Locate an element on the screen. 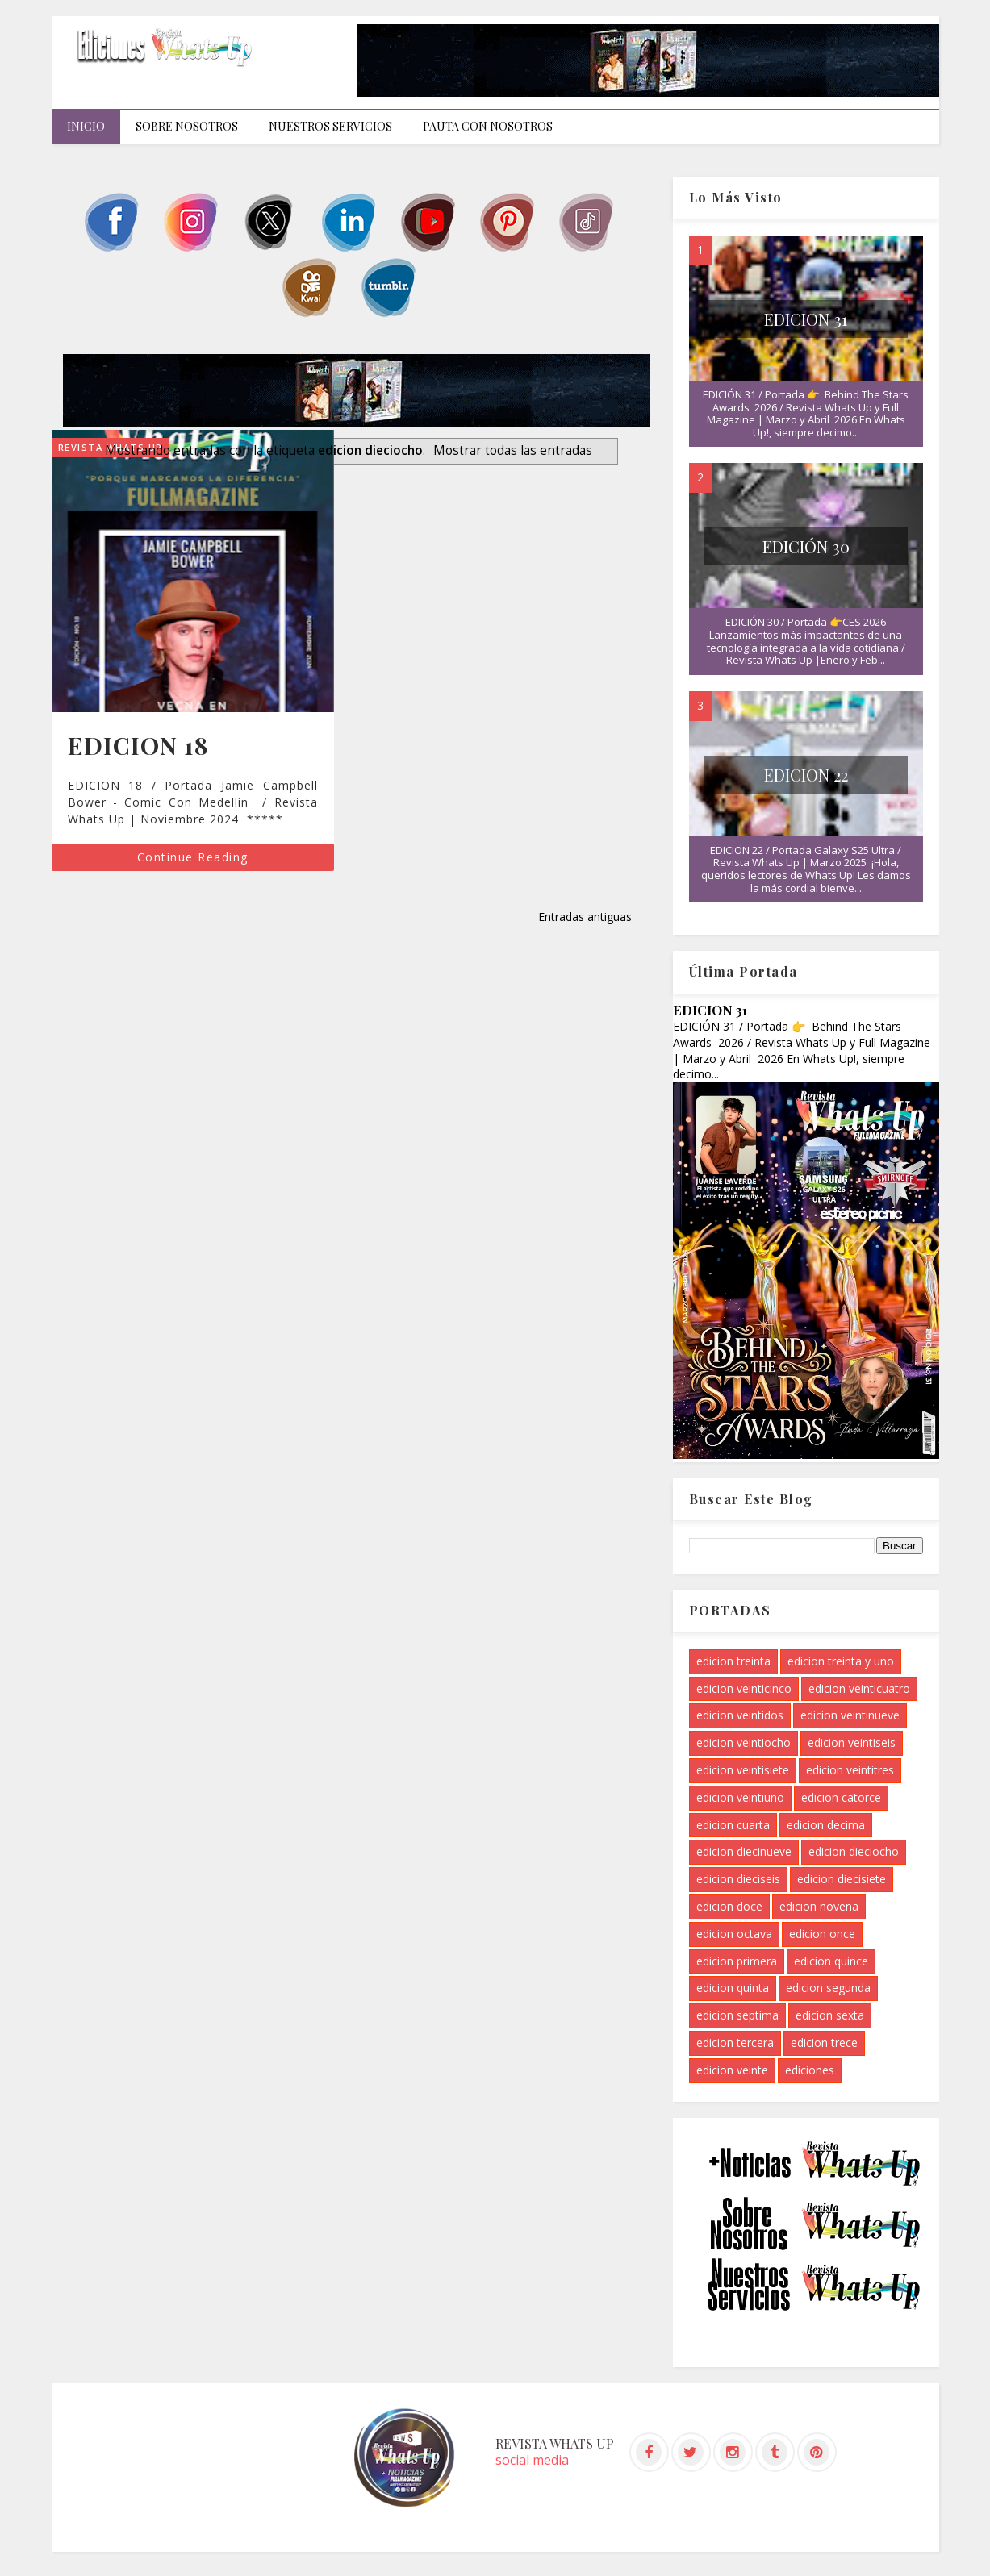 This screenshot has width=990, height=2576. edicion quince is located at coordinates (831, 1961).